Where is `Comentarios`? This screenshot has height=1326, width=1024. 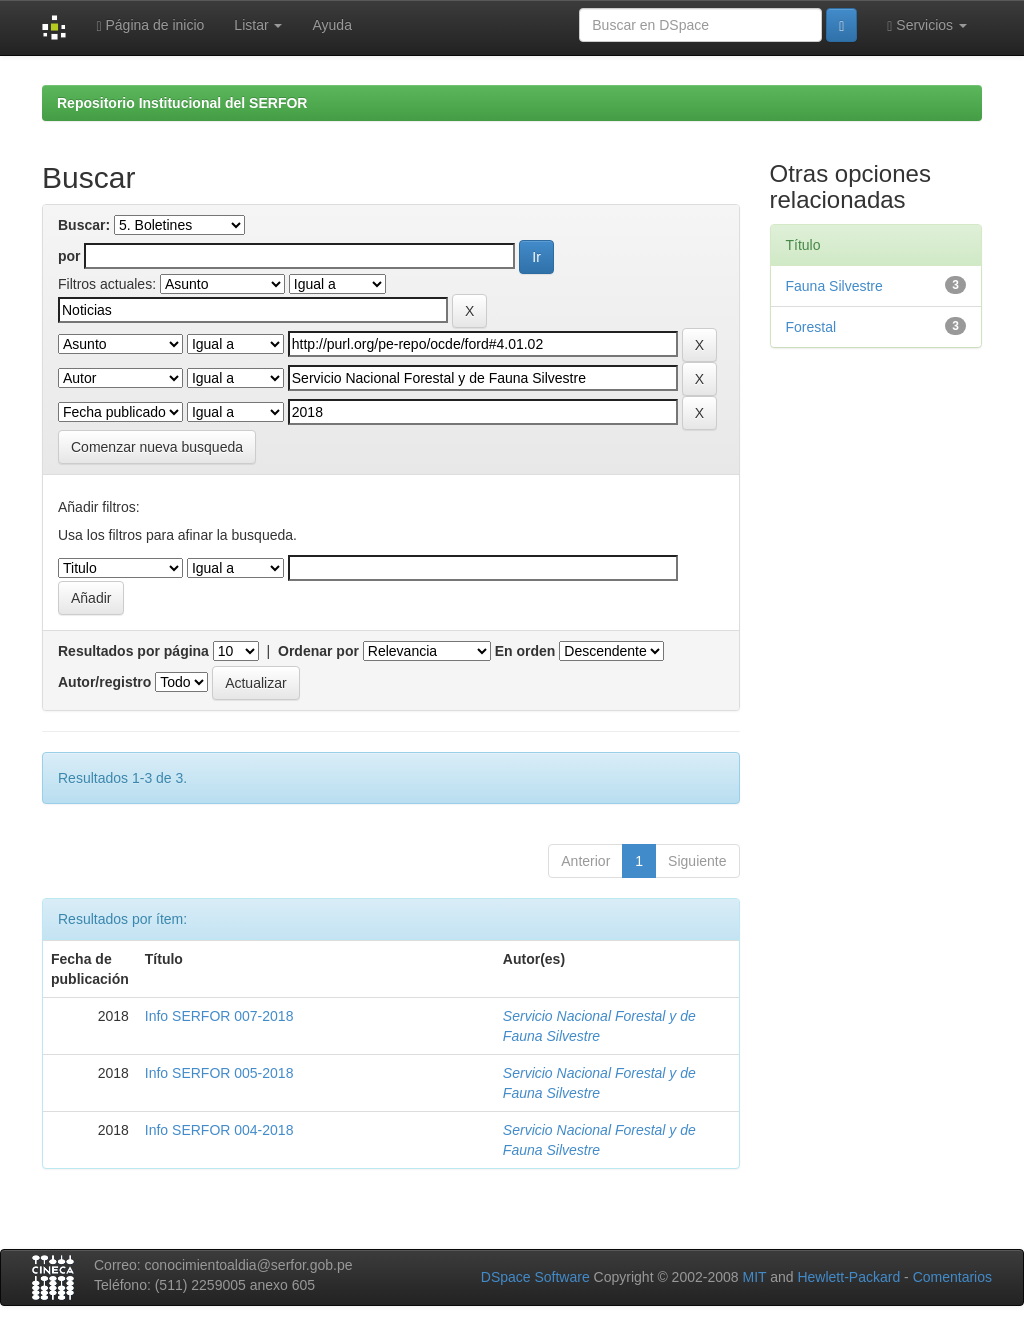
Comentarios is located at coordinates (952, 1277).